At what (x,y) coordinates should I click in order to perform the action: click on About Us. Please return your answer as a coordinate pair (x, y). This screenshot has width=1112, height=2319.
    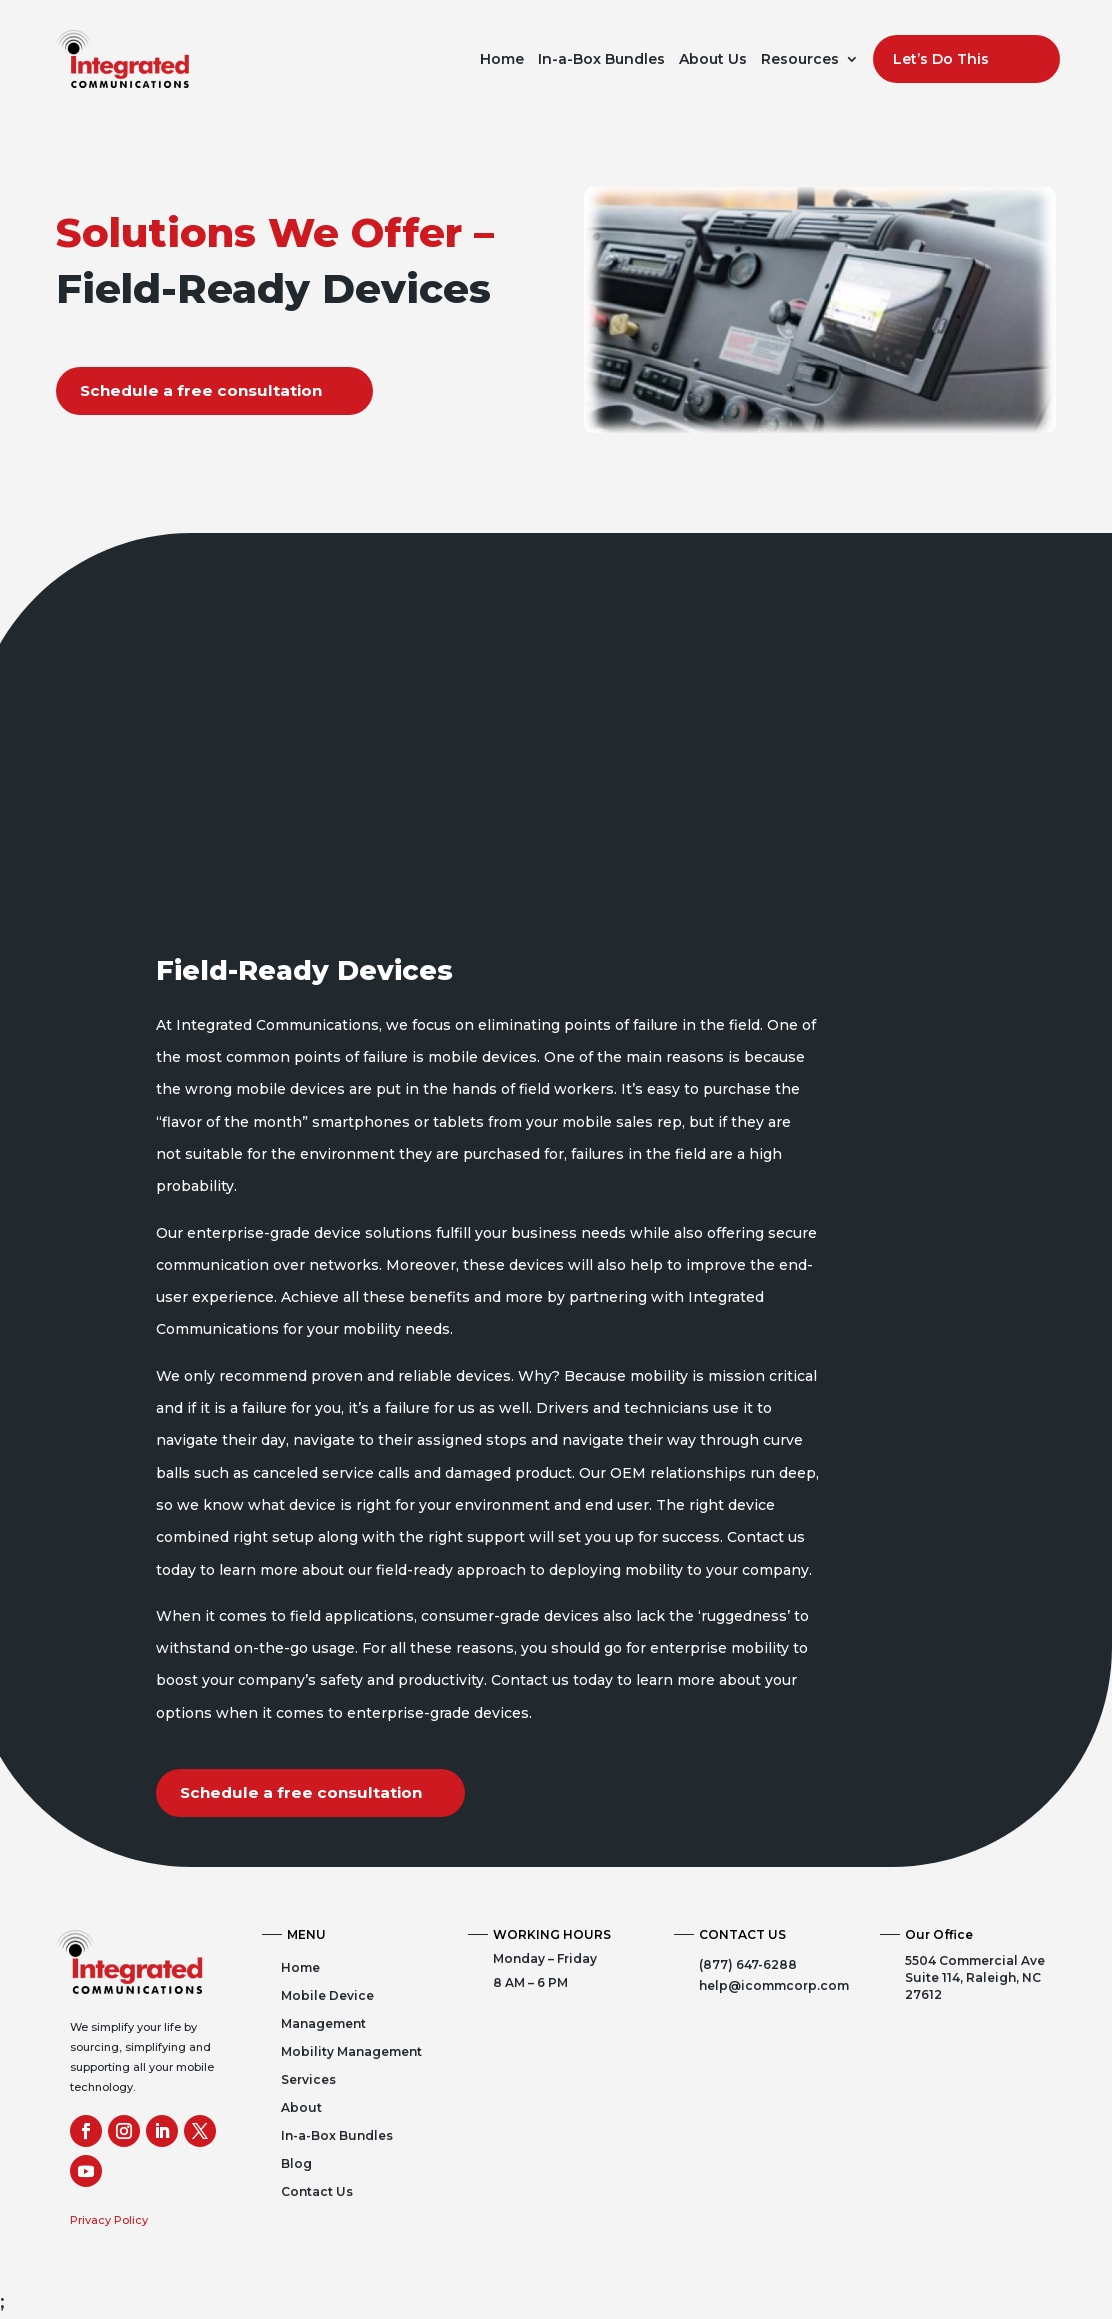
    Looking at the image, I should click on (713, 59).